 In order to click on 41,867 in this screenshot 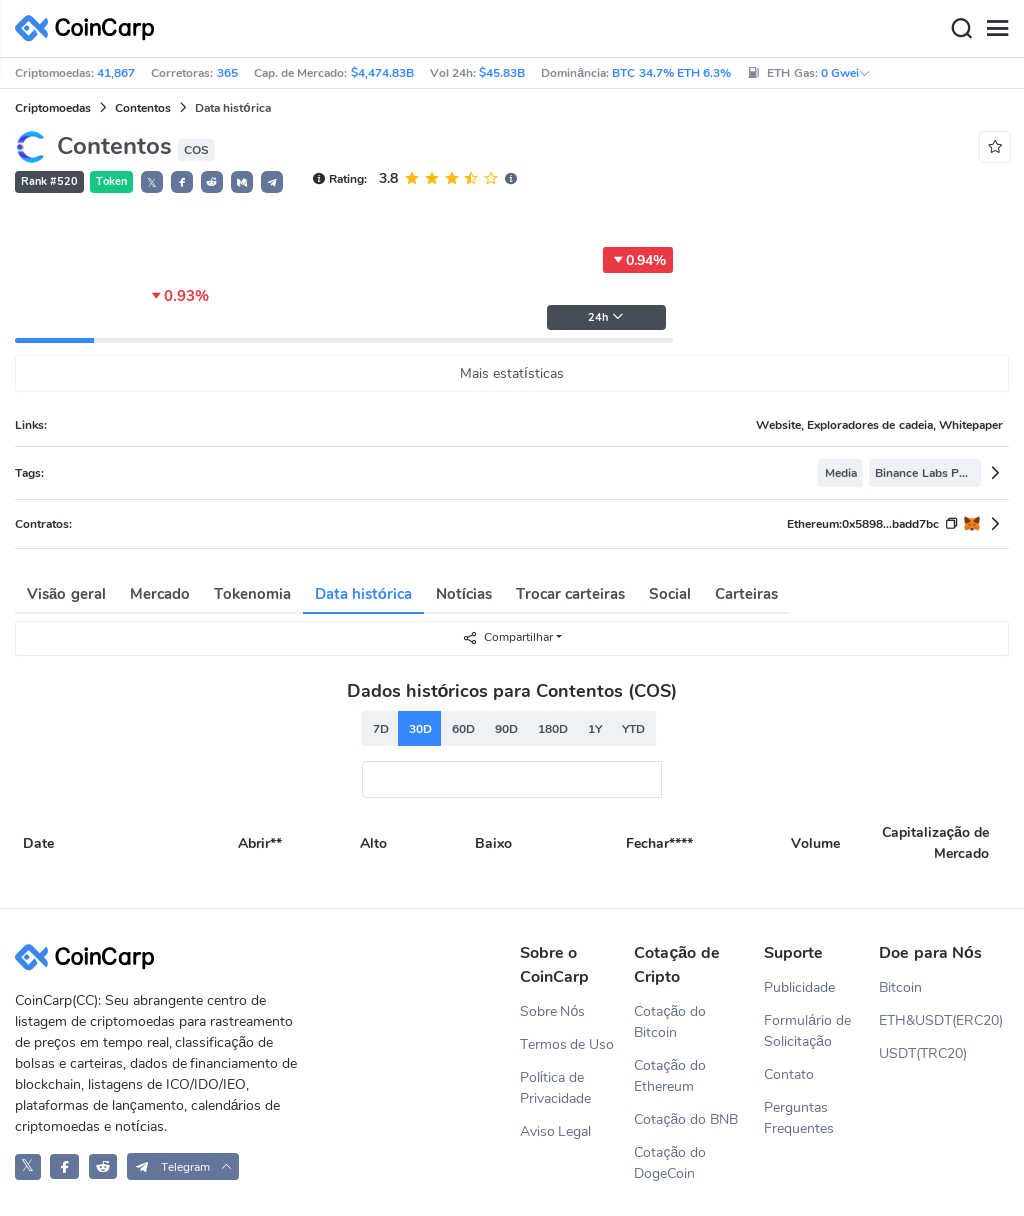, I will do `click(116, 73)`.